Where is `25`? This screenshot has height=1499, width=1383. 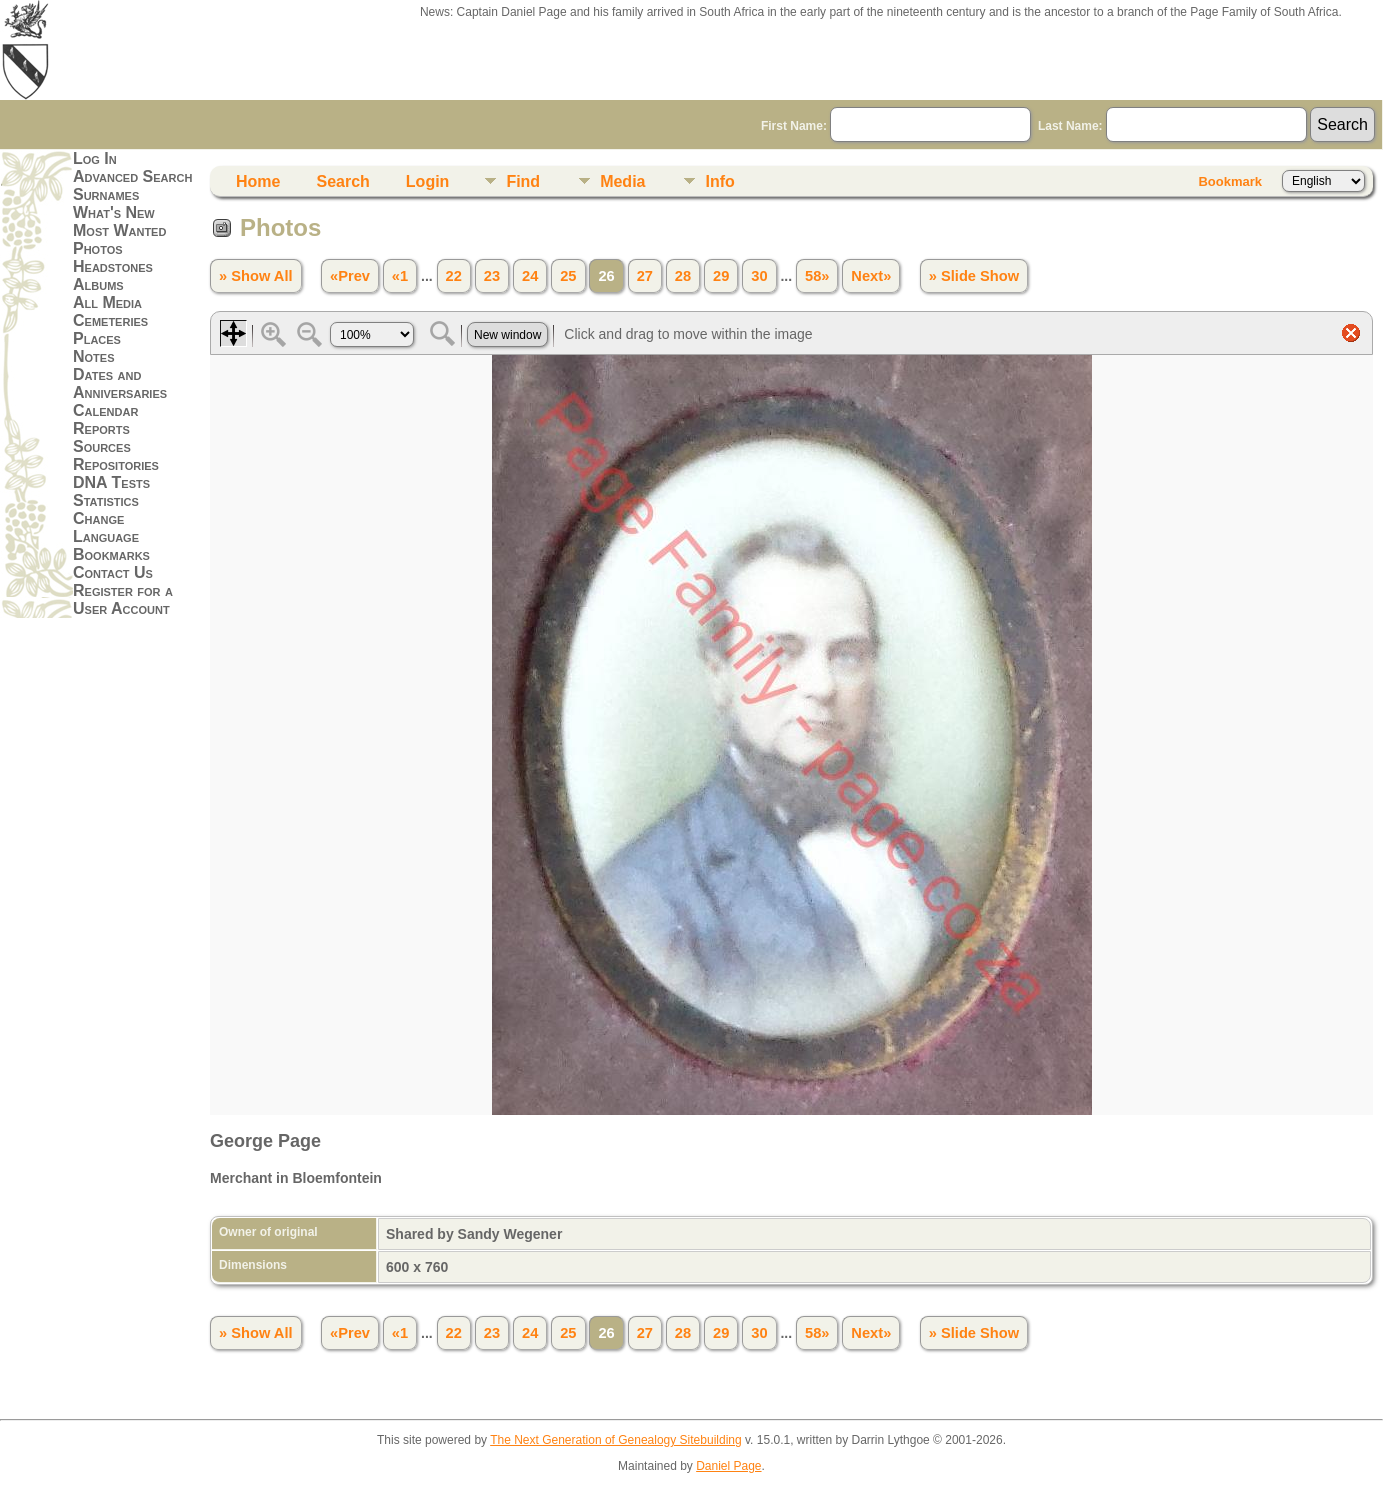 25 is located at coordinates (568, 276).